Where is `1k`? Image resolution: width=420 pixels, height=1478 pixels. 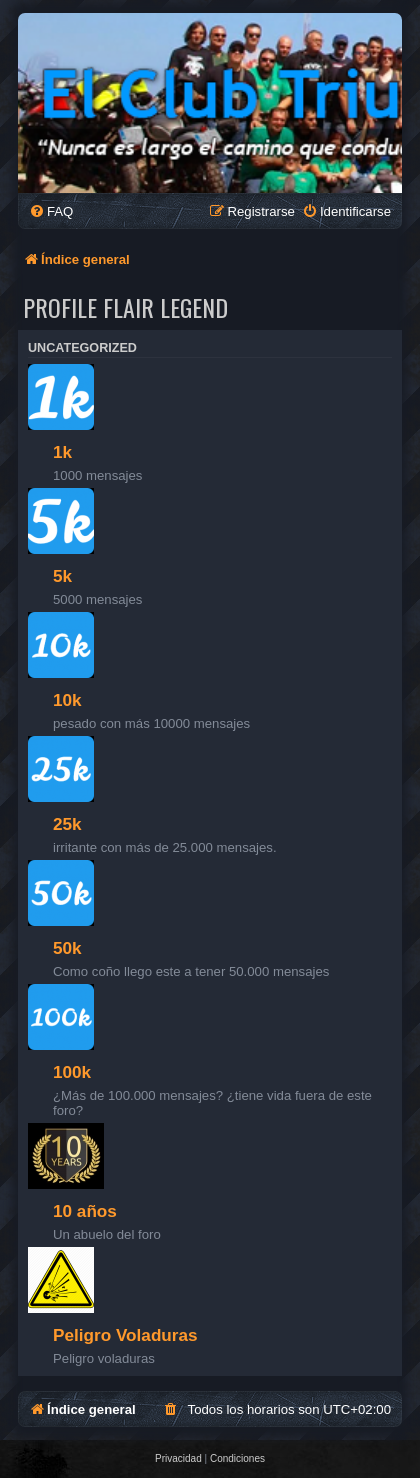 1k is located at coordinates (62, 452).